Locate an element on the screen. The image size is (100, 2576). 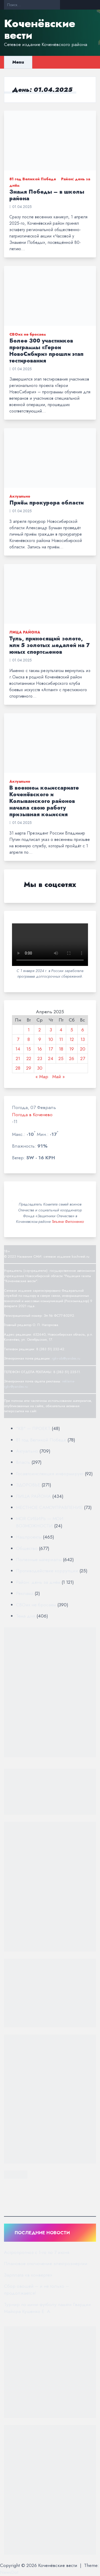
rgkv-sib@yandex.ru is located at coordinates (66, 1358).